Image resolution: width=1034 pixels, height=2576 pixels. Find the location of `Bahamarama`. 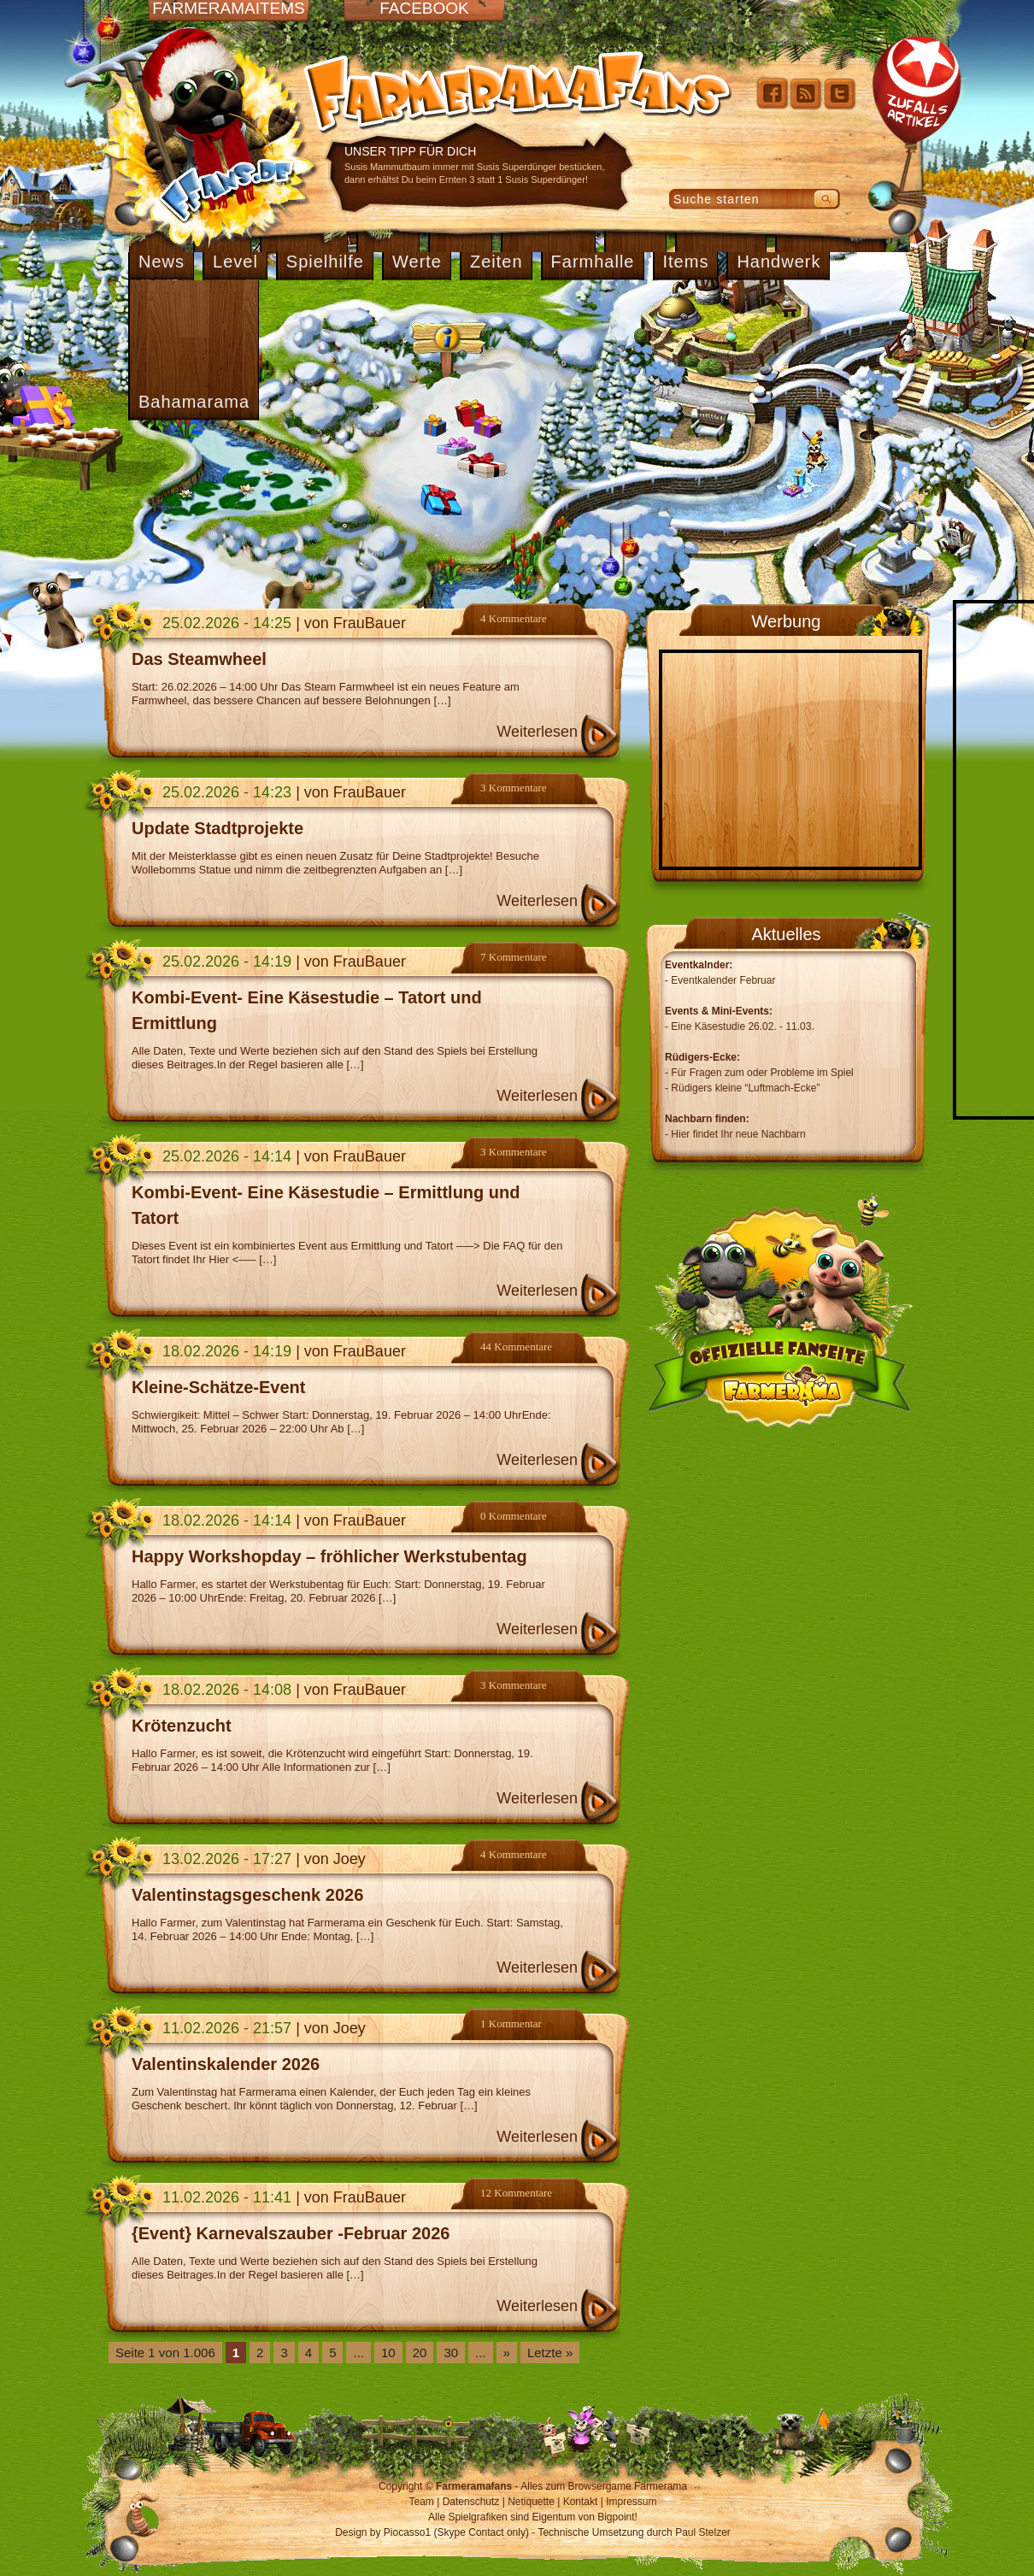

Bahamarama is located at coordinates (194, 401).